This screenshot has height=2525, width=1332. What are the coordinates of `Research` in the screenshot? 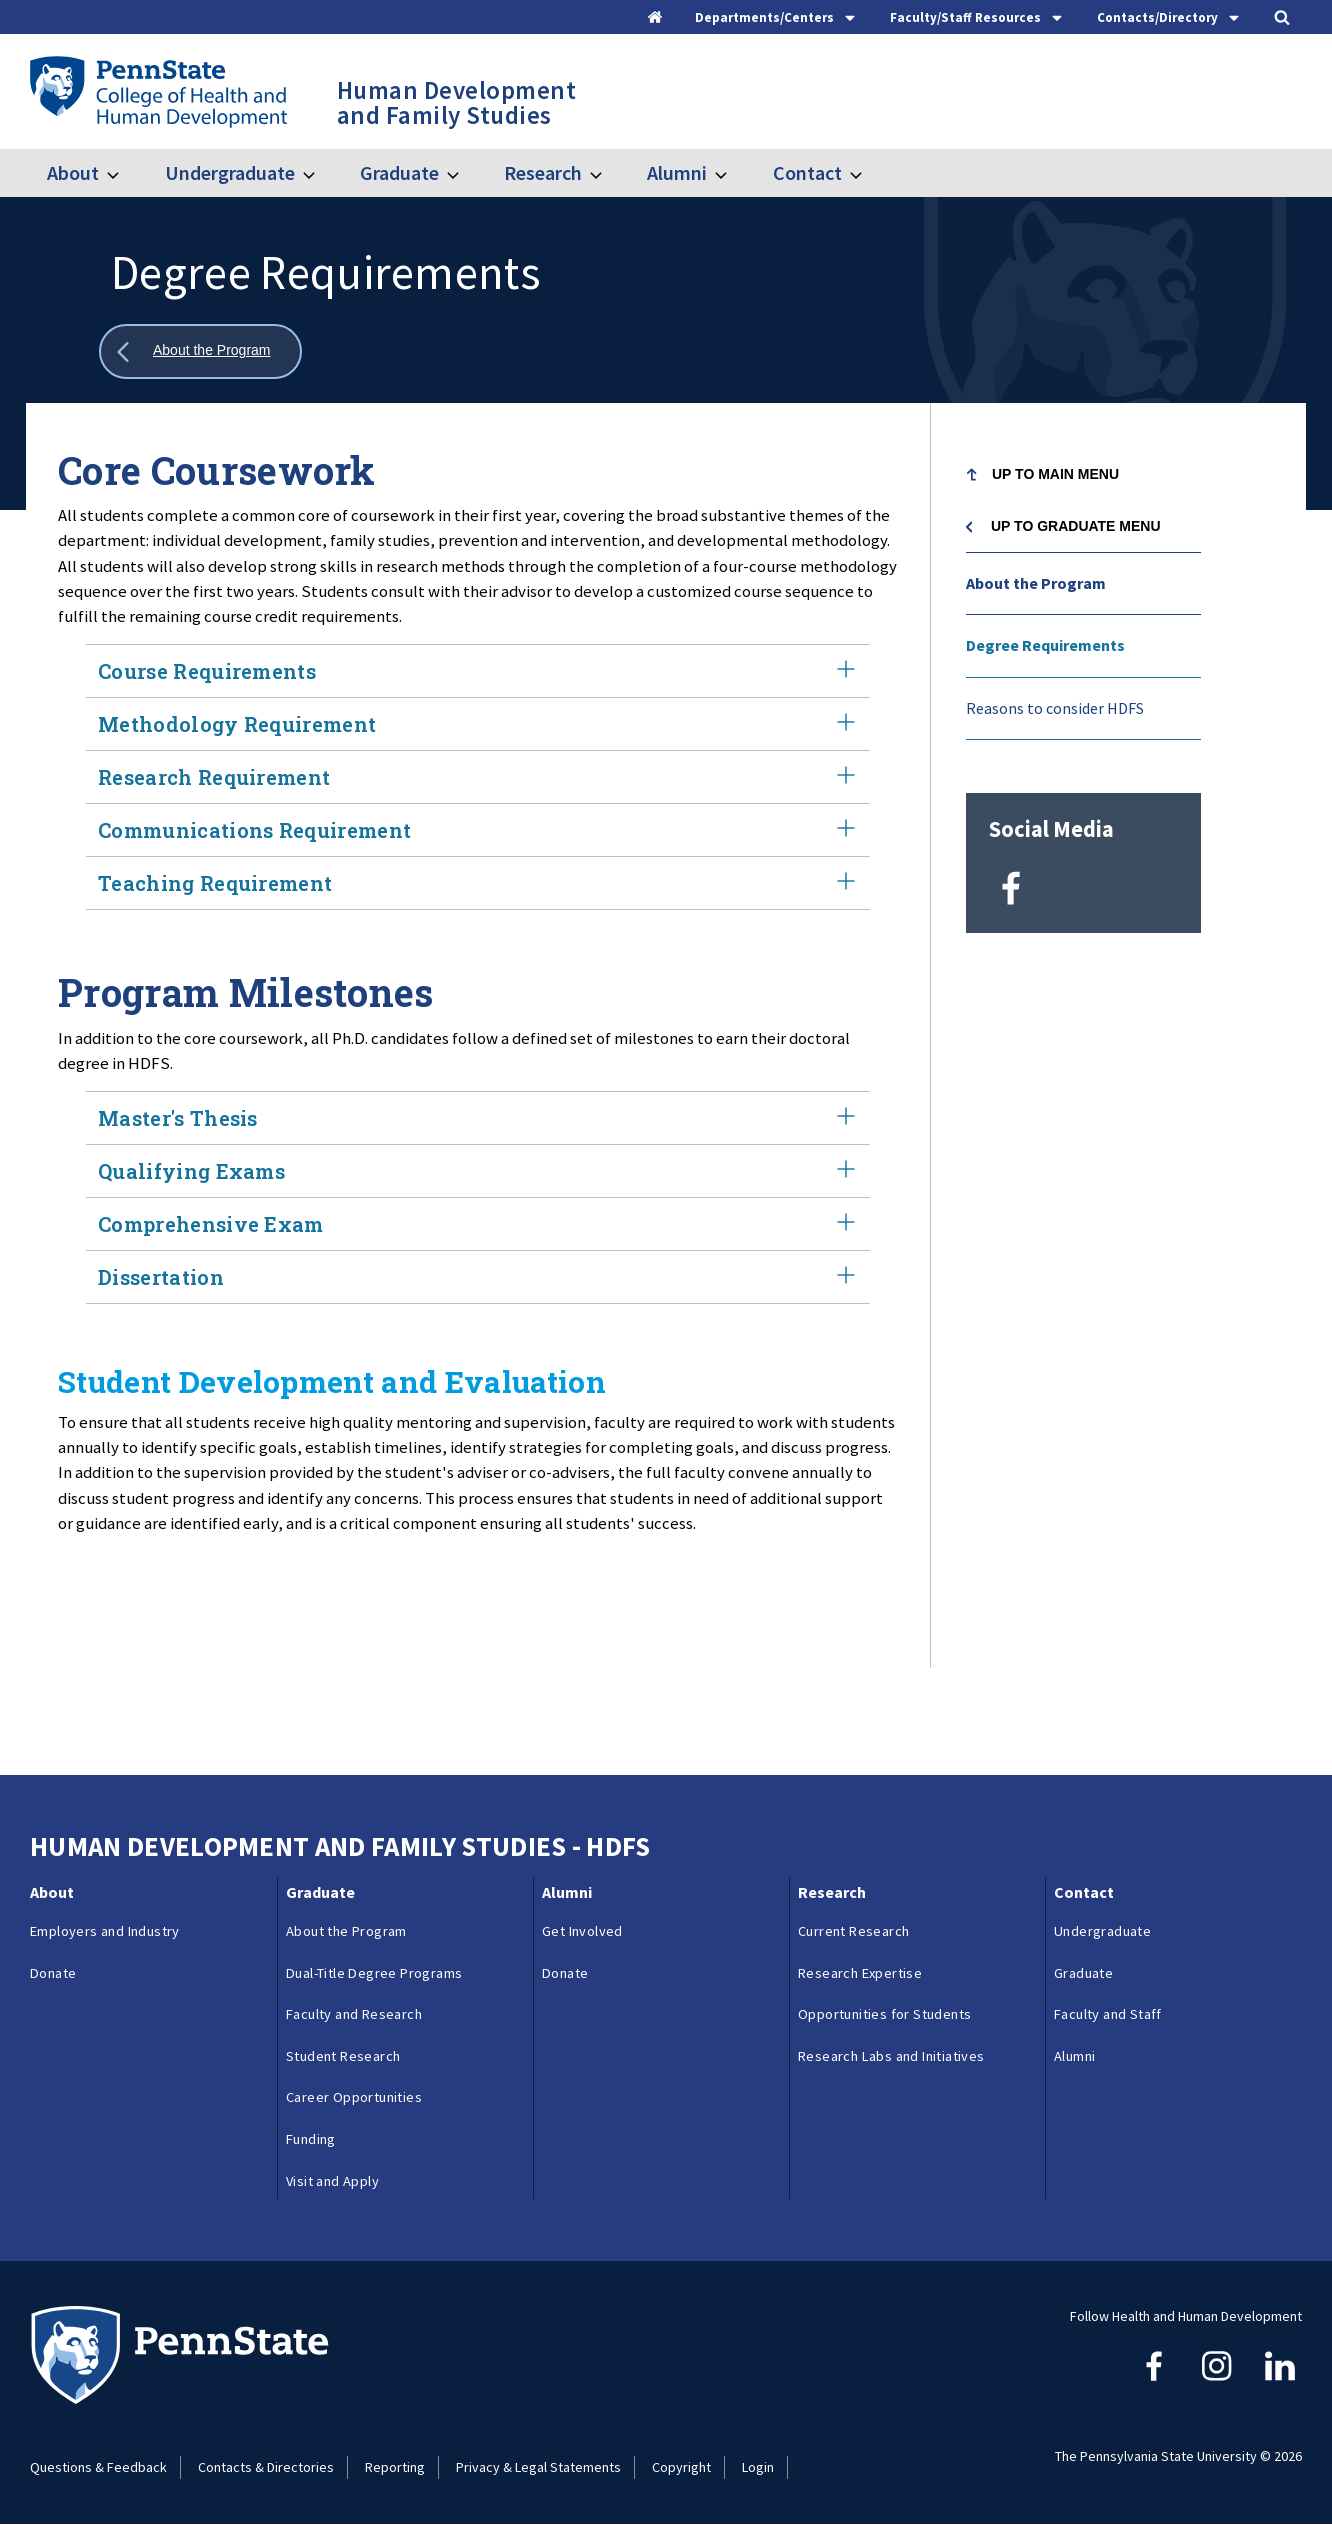 It's located at (543, 172).